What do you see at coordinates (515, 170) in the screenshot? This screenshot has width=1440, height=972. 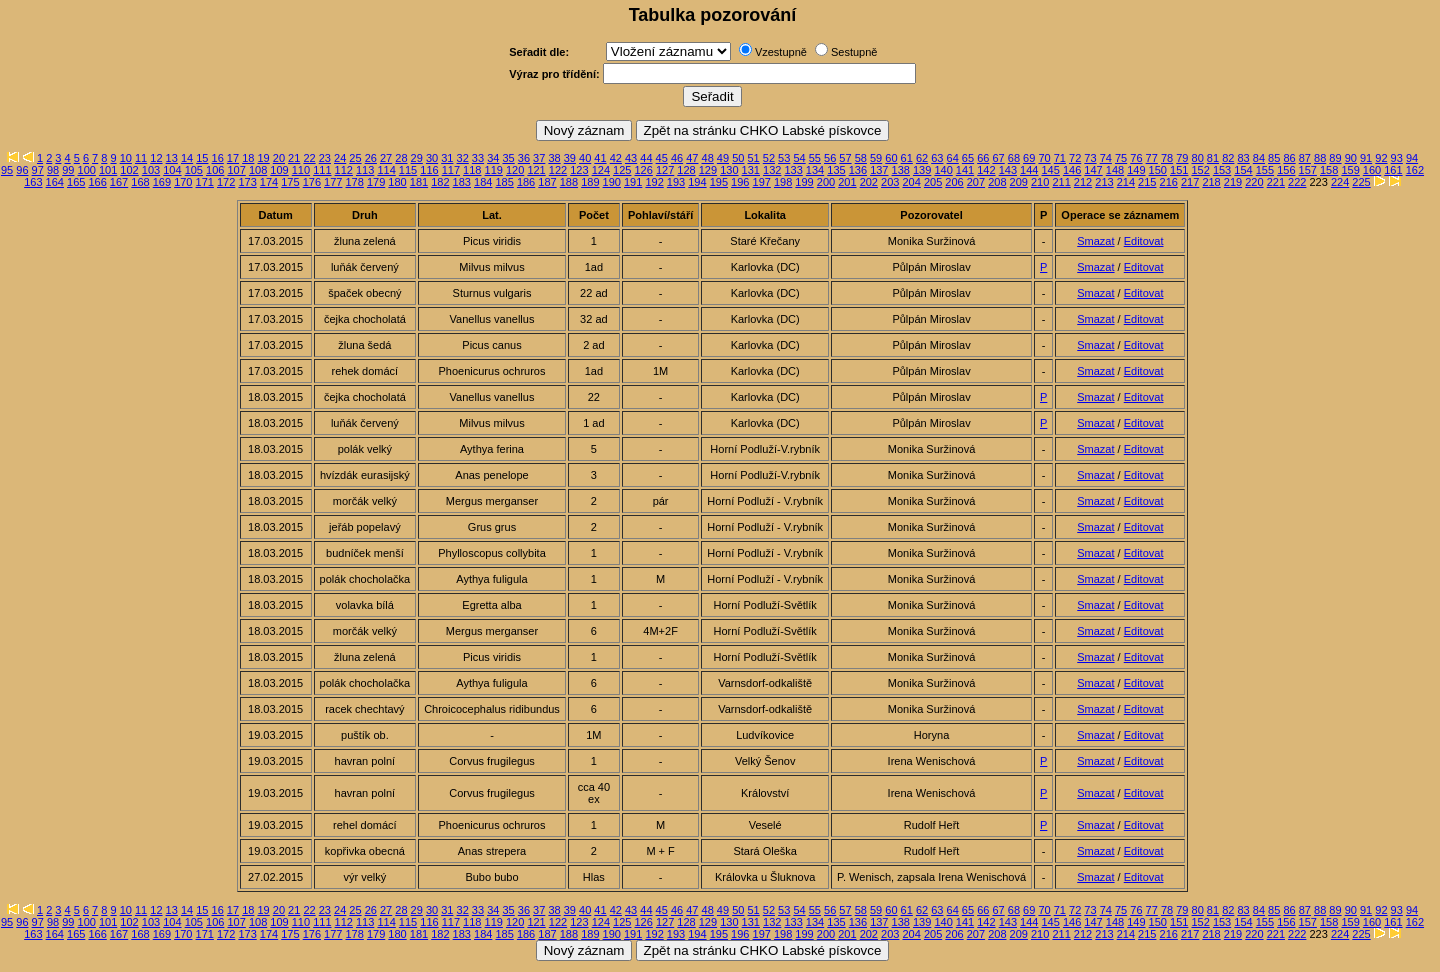 I see `120` at bounding box center [515, 170].